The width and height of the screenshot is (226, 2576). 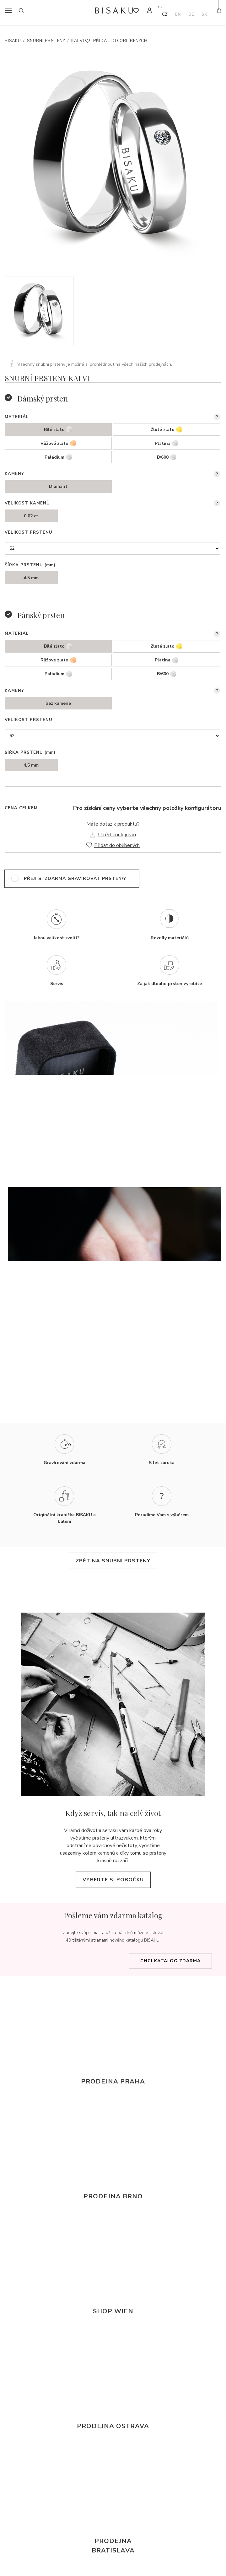 I want to click on cz, so click(x=165, y=14).